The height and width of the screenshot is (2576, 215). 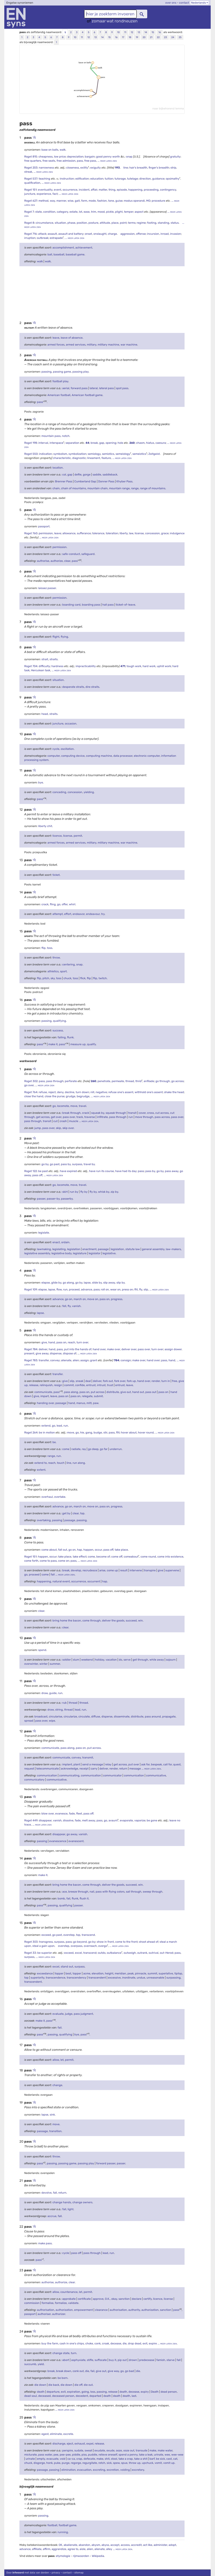 I want to click on flow, so click(x=59, y=1289).